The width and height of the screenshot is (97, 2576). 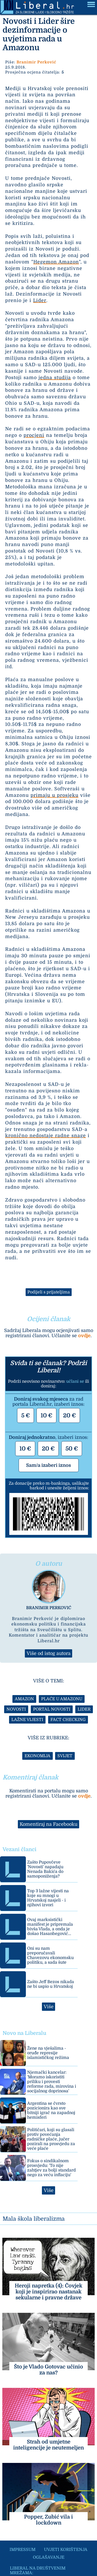 I want to click on Hegemon Amazon, so click(x=56, y=261).